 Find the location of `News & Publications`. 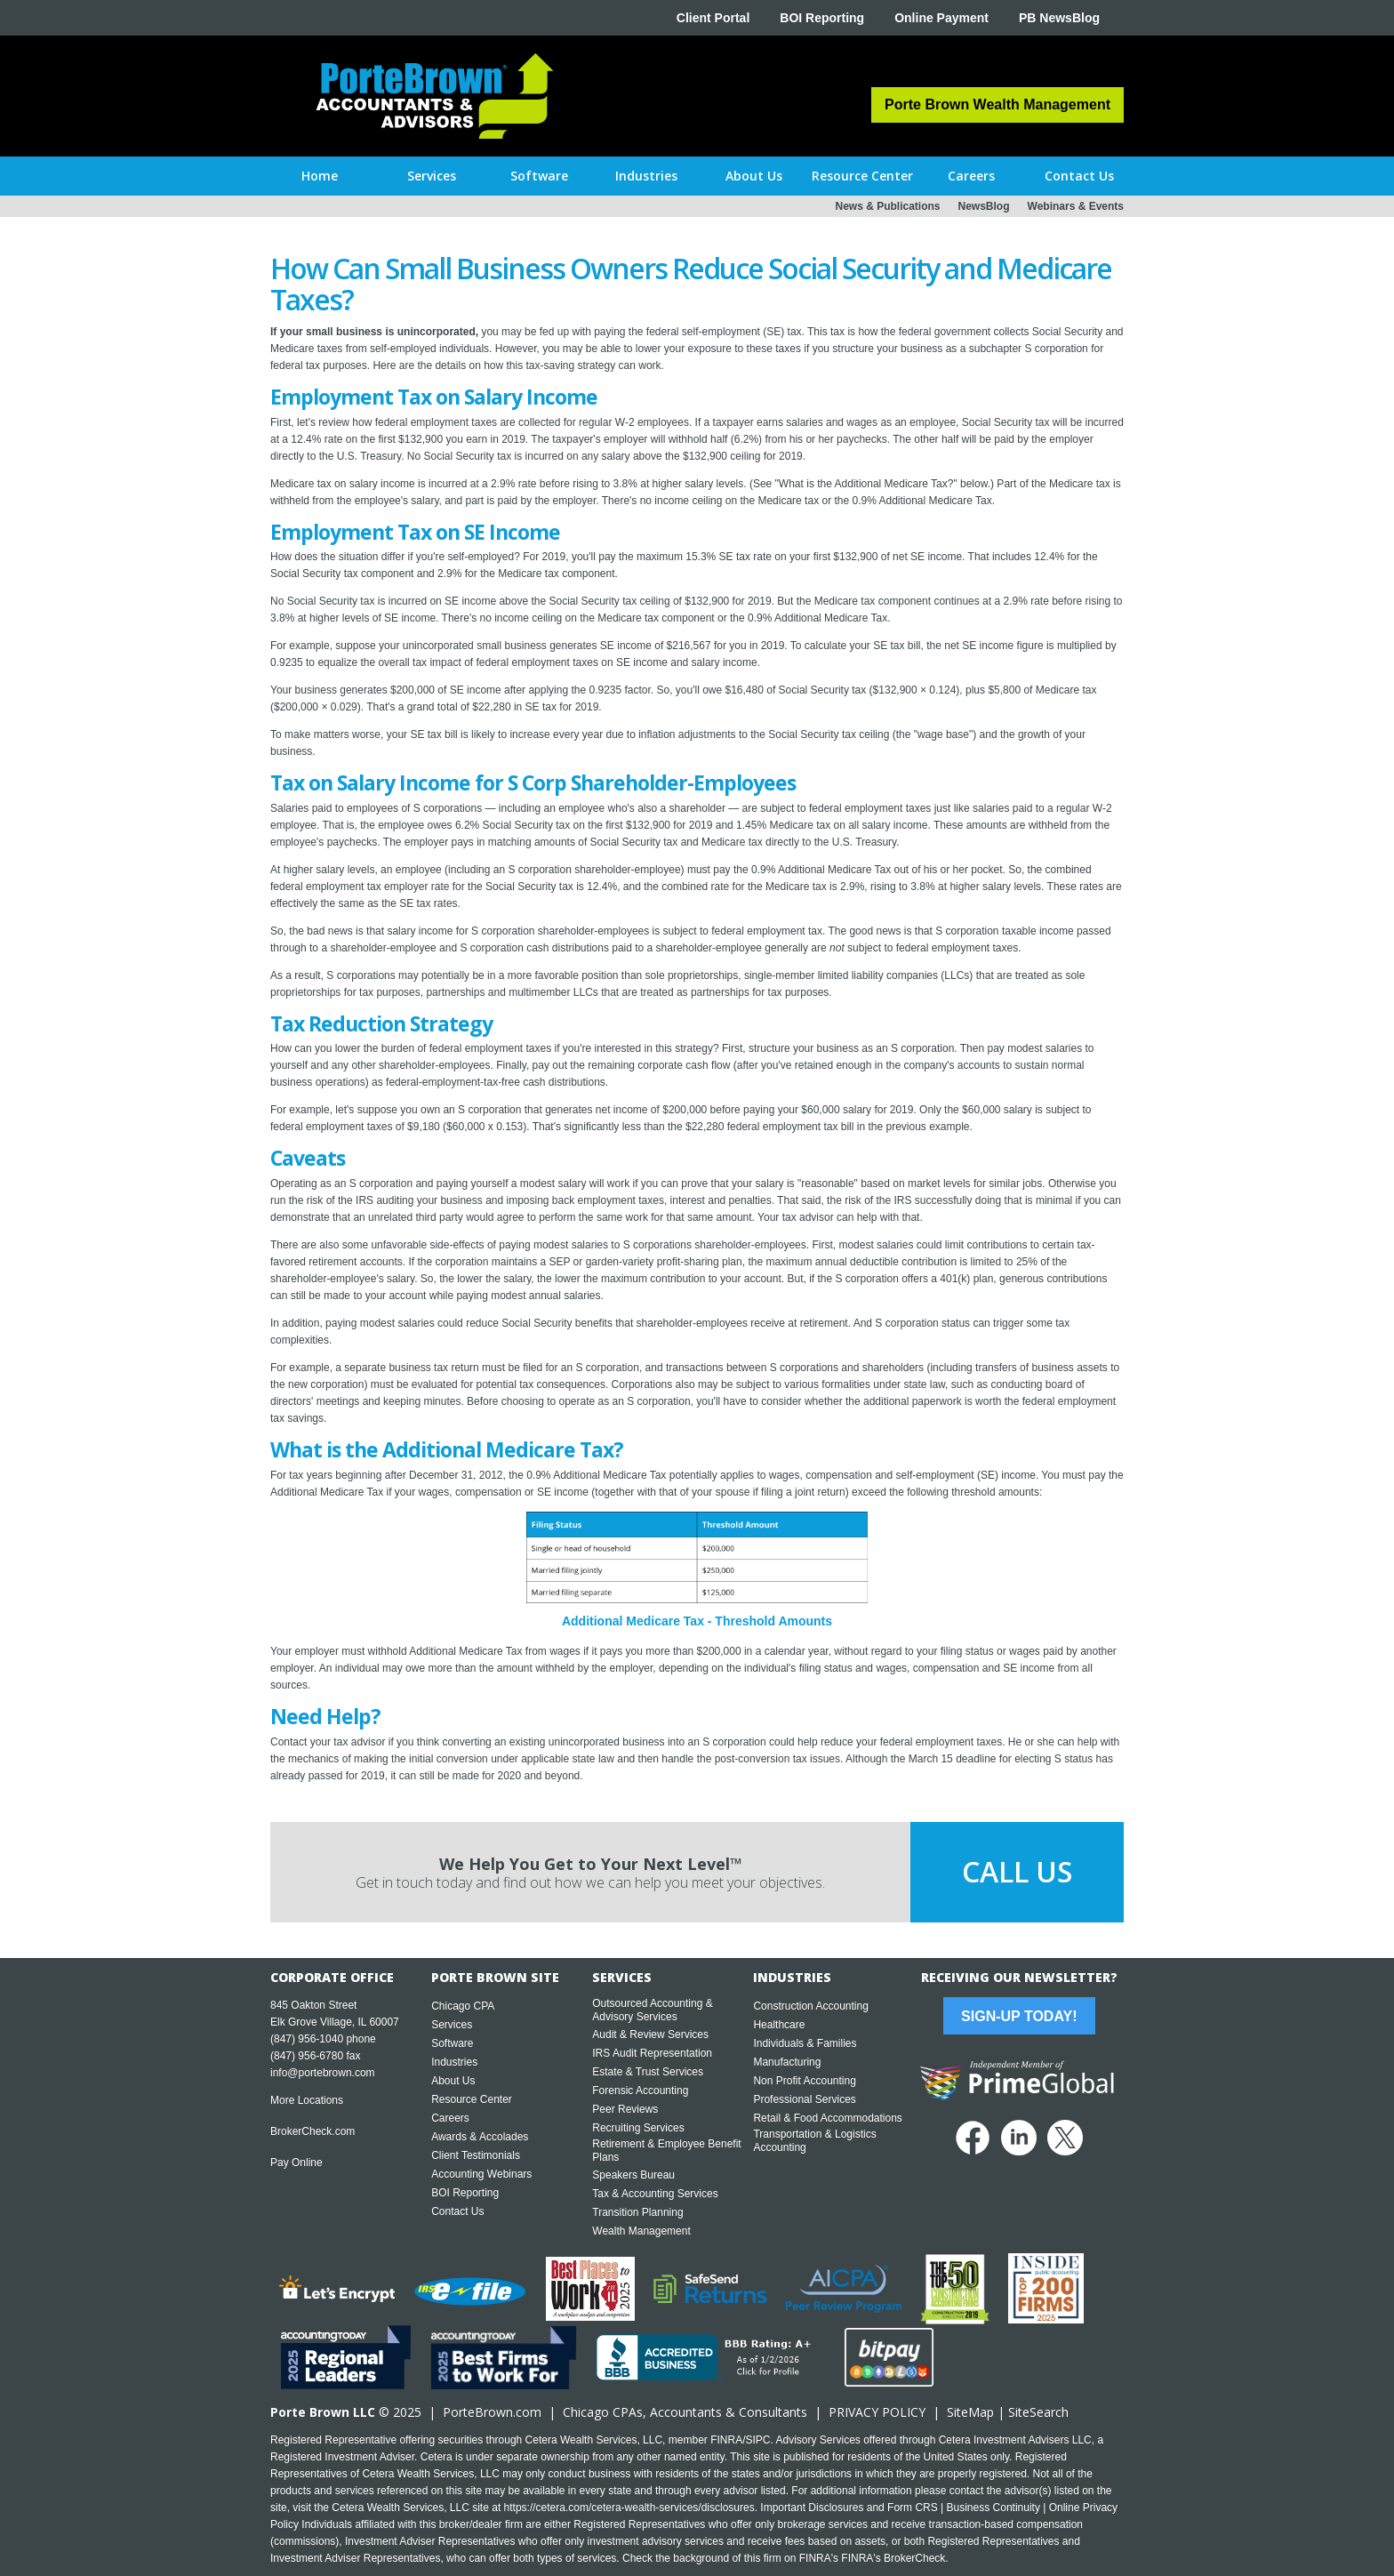

News & Publications is located at coordinates (887, 206).